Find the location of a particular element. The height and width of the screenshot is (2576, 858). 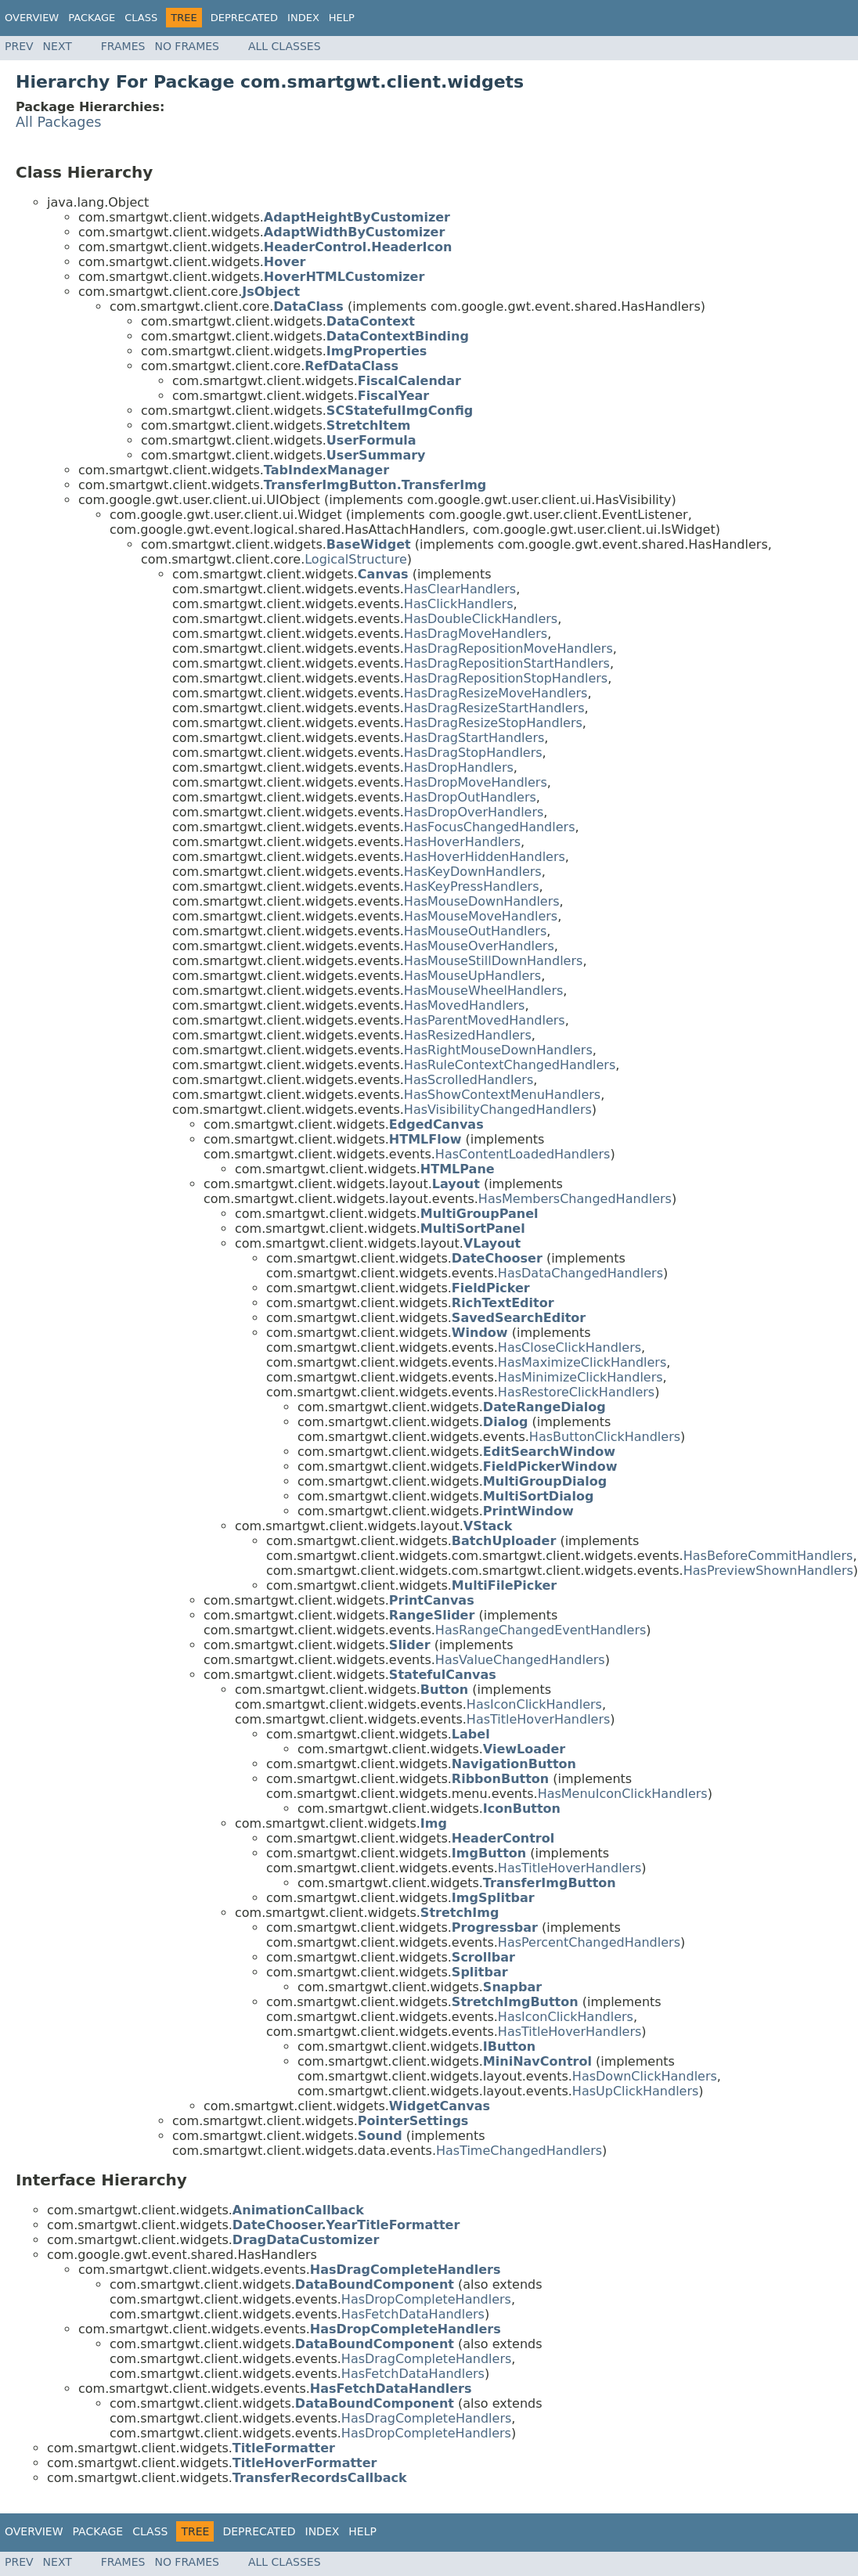

HasMouseWheelHandlers is located at coordinates (484, 990).